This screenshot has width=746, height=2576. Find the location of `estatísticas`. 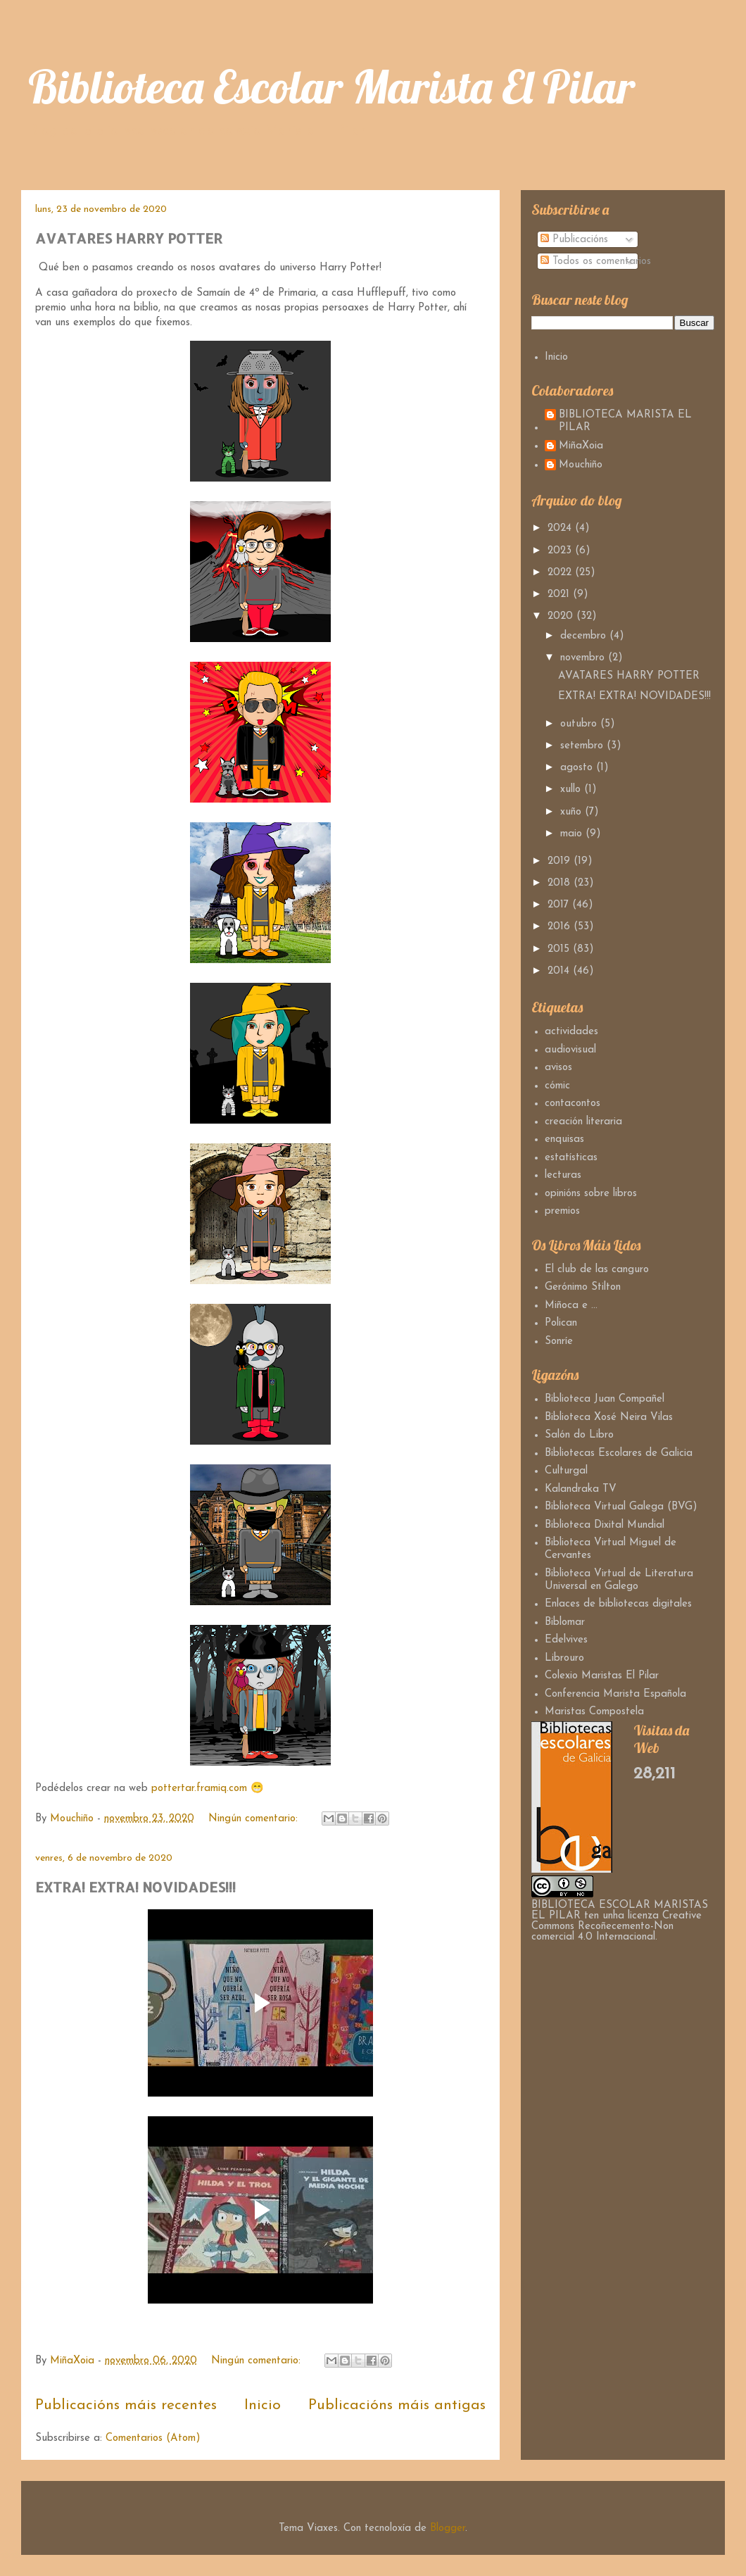

estatísticas is located at coordinates (571, 1157).